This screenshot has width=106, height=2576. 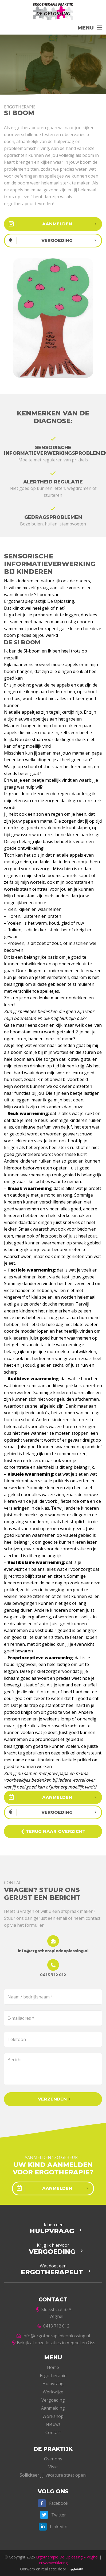 I want to click on ❮ Terug naar overzicht, so click(x=53, y=1831).